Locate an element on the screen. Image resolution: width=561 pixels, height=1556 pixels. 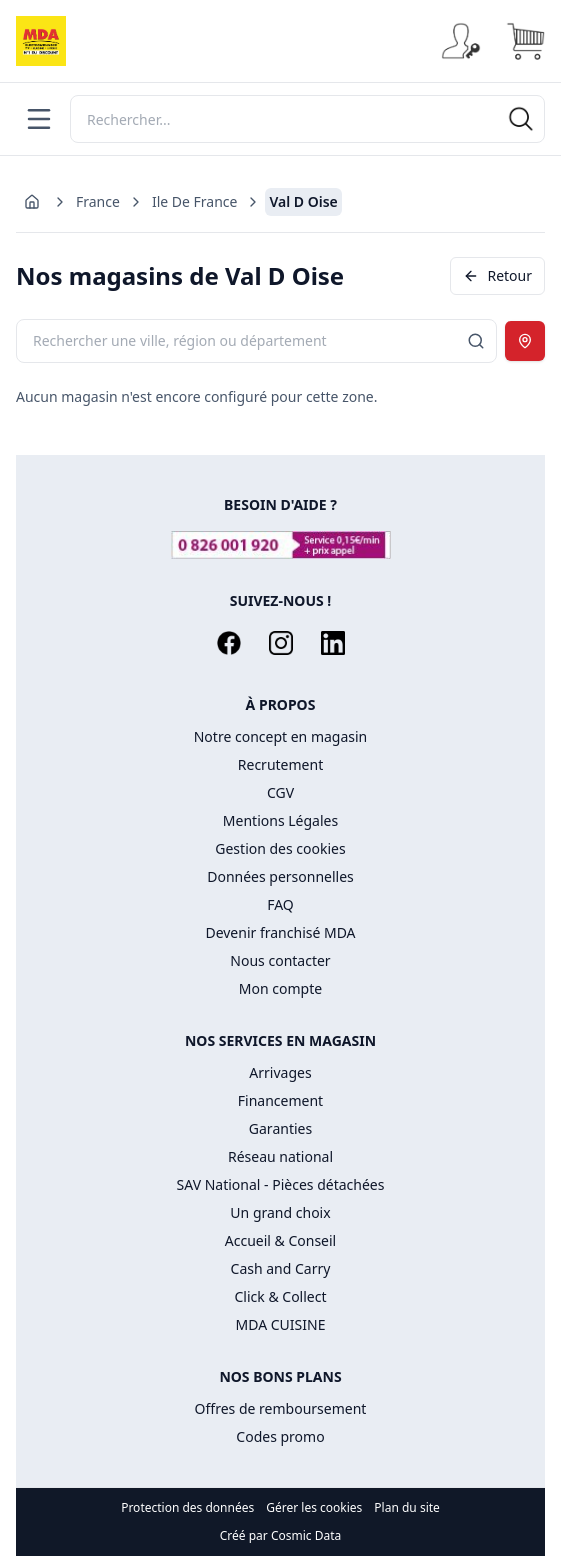
SAV National - Pièces détachées is located at coordinates (281, 1184).